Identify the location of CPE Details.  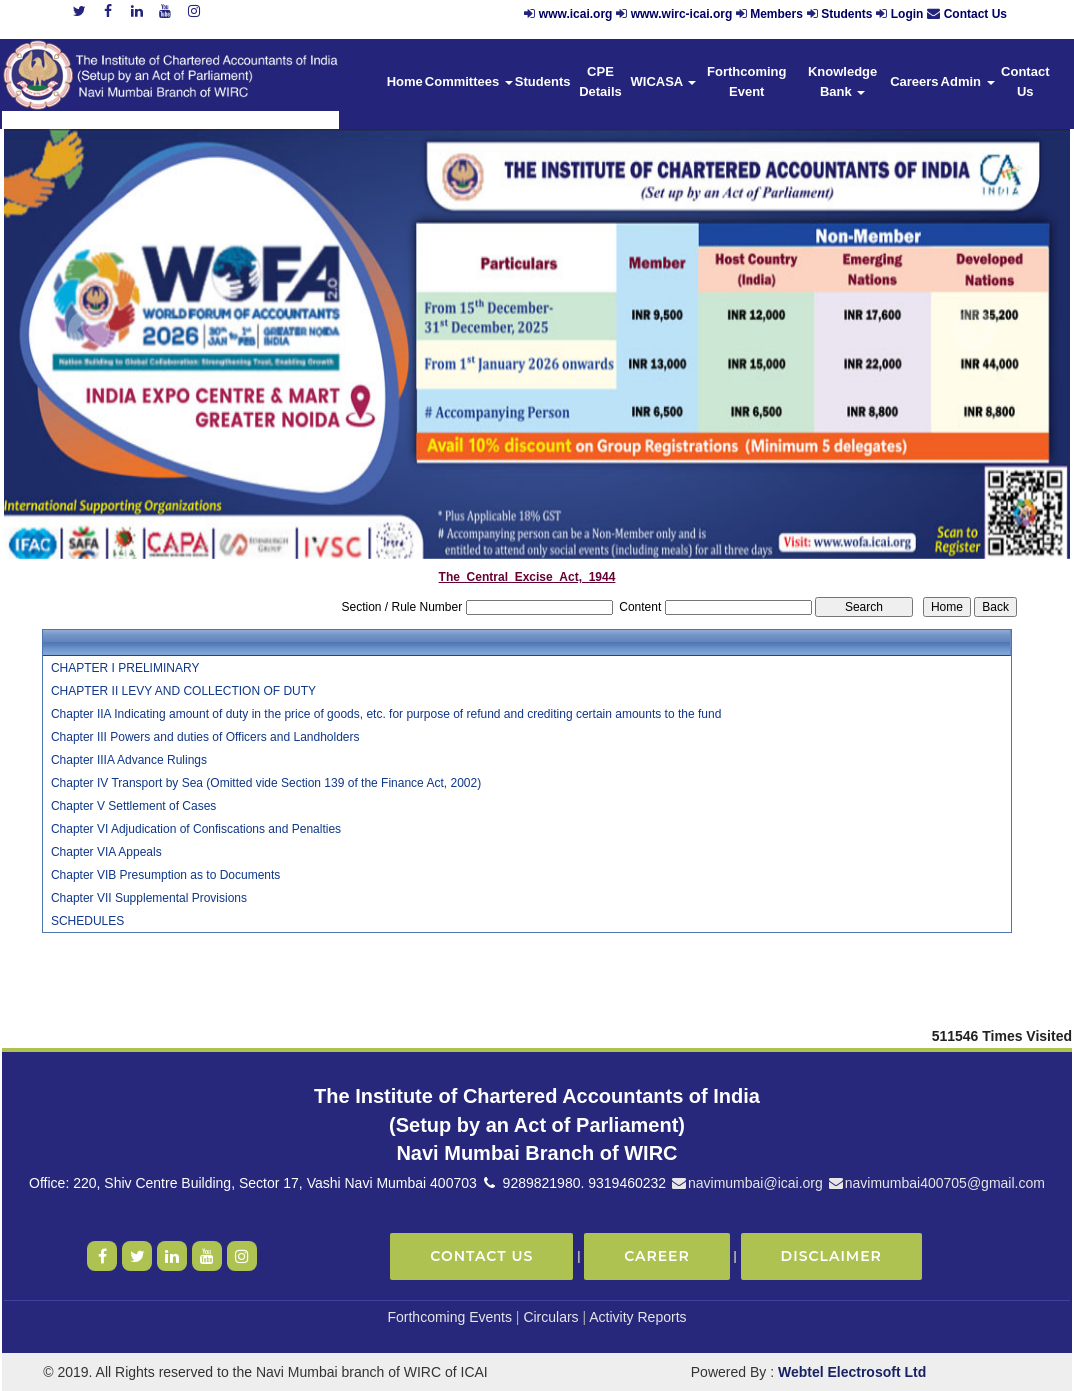
(600, 81).